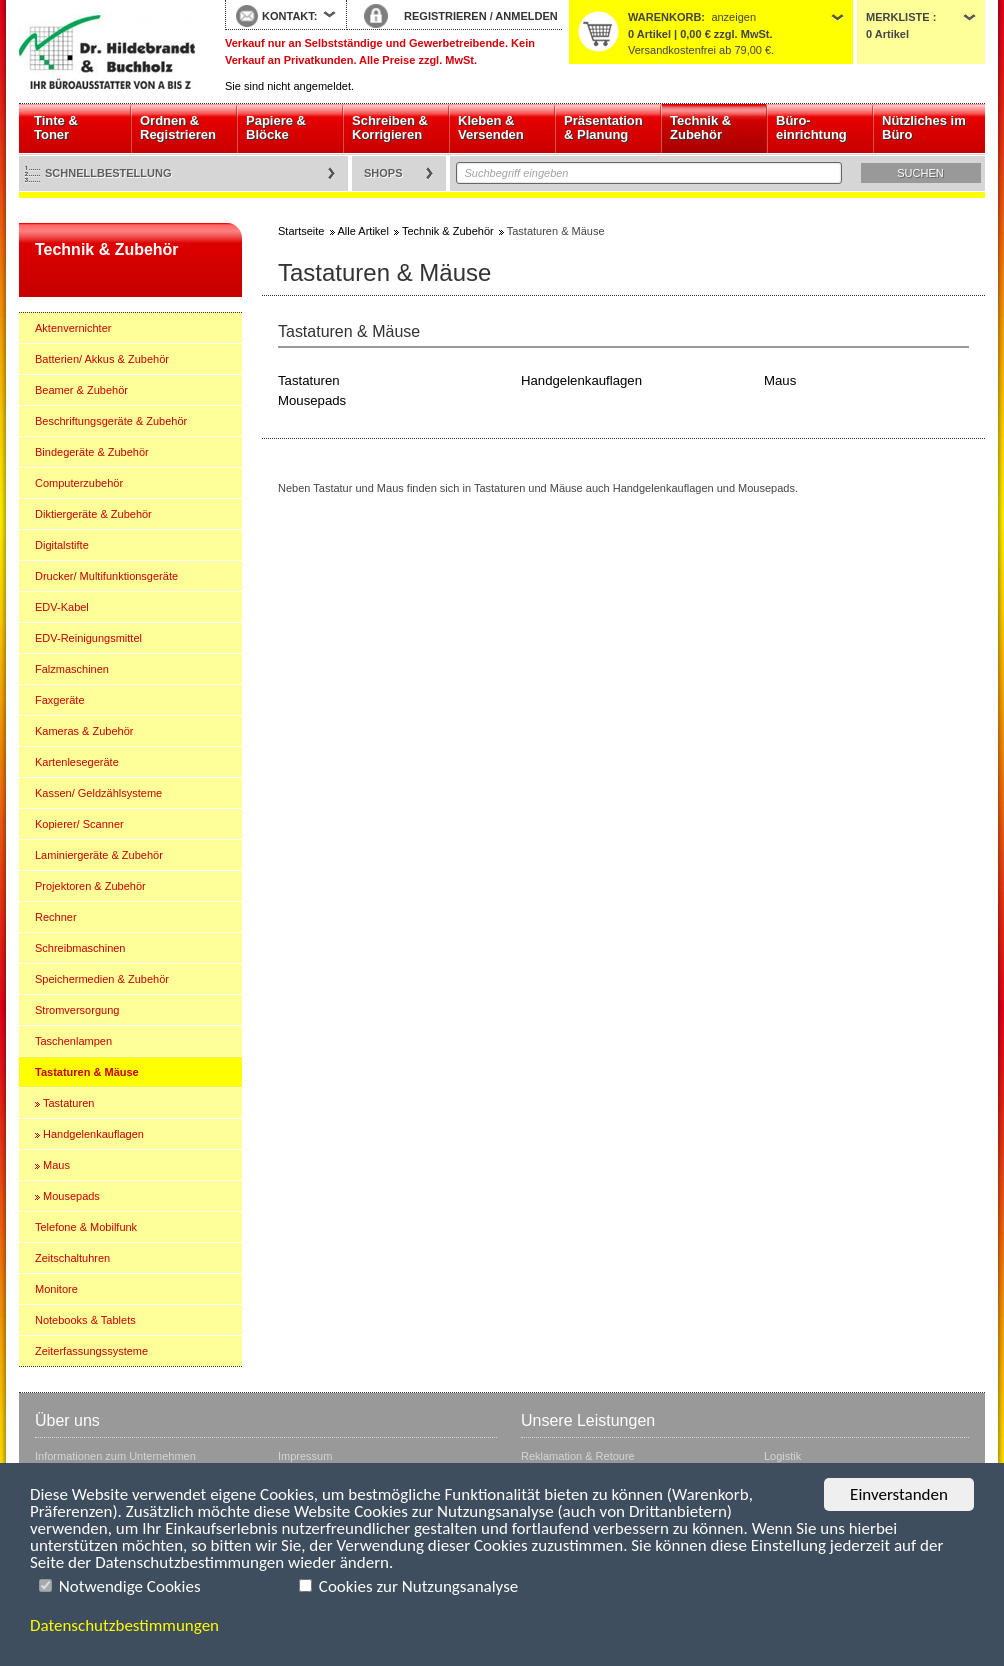 The width and height of the screenshot is (1004, 1666). Describe the element at coordinates (62, 545) in the screenshot. I see `Digitalstifte` at that location.